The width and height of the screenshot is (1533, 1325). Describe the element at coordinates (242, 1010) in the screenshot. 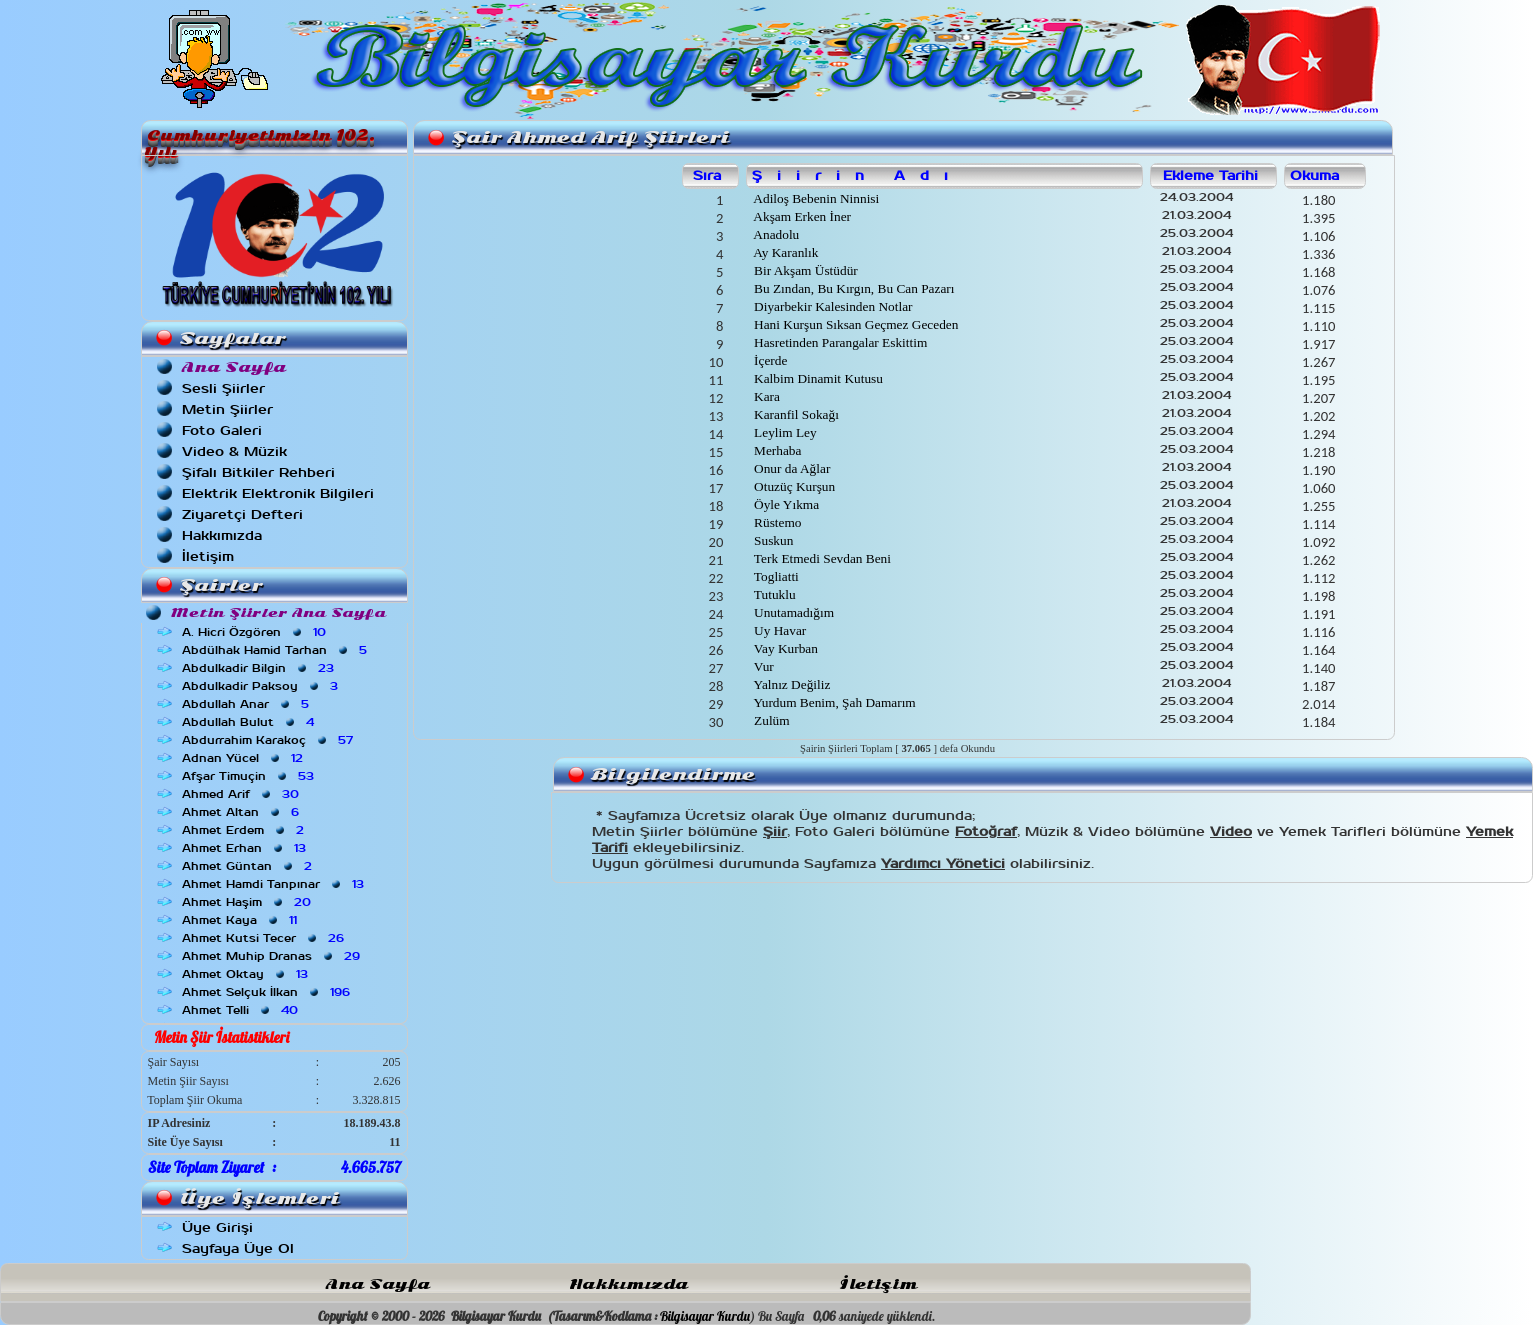

I see `Ahmet Telli` at that location.